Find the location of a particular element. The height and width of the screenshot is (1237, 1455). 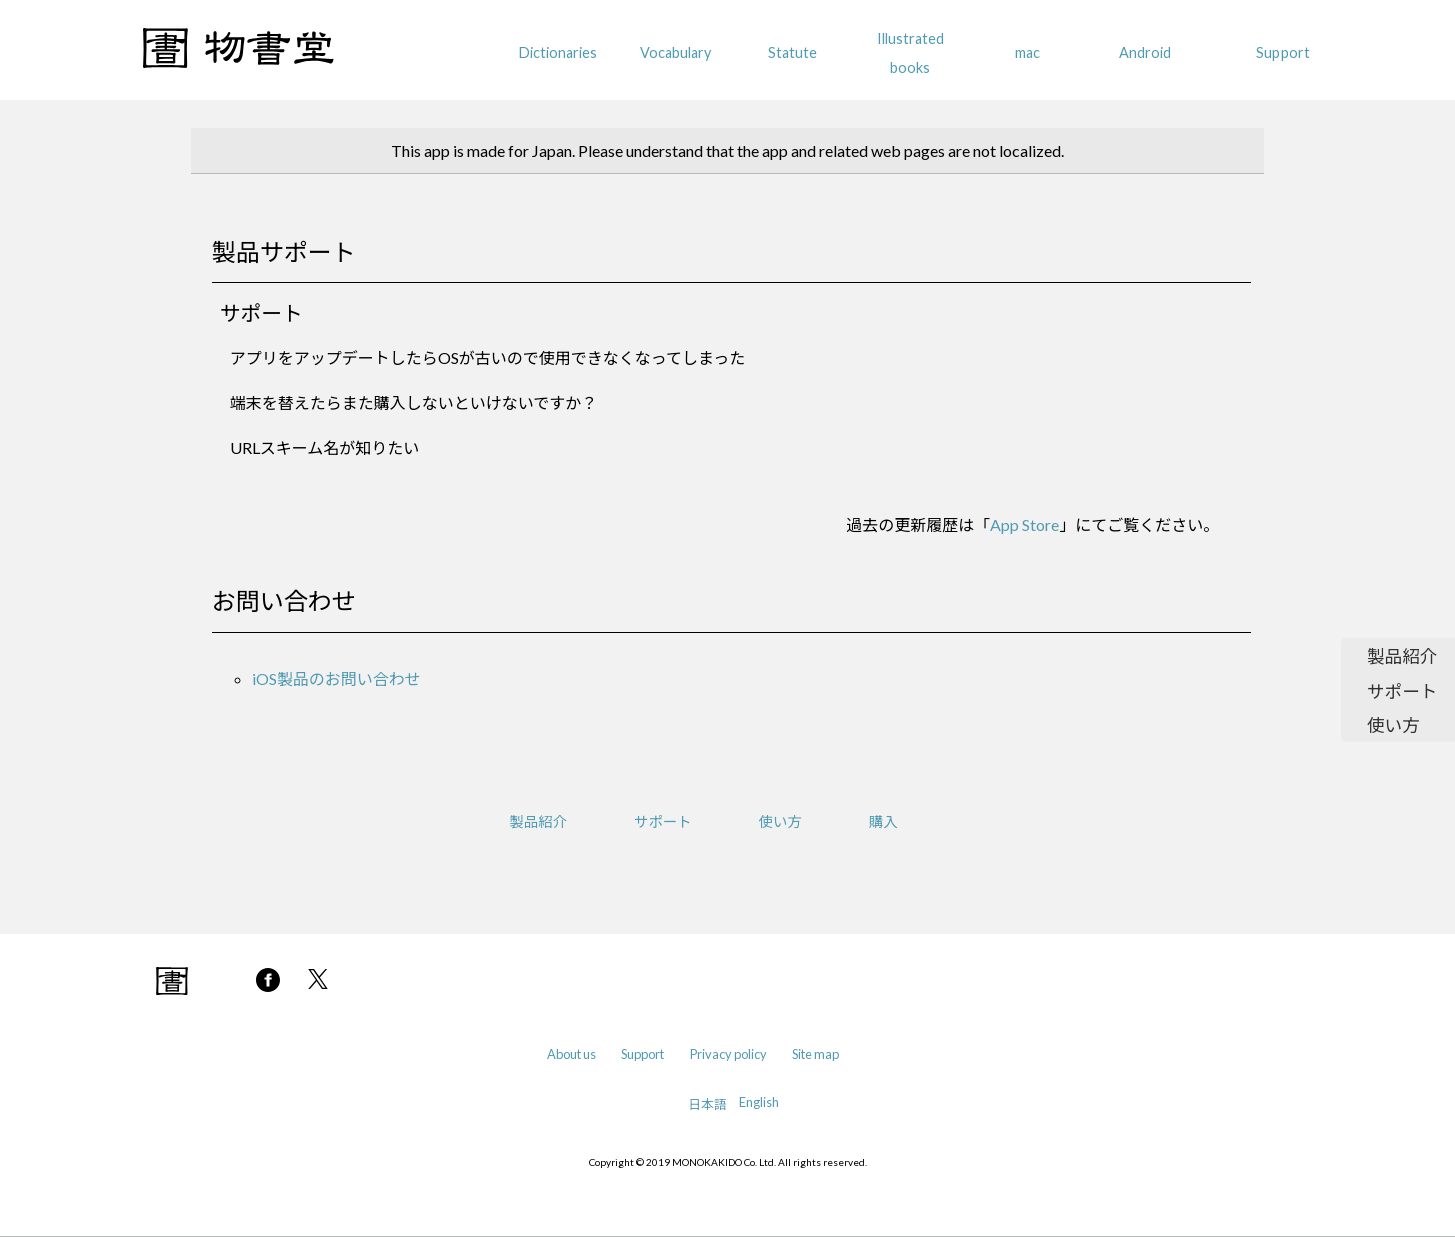

使い方 is located at coordinates (1393, 725).